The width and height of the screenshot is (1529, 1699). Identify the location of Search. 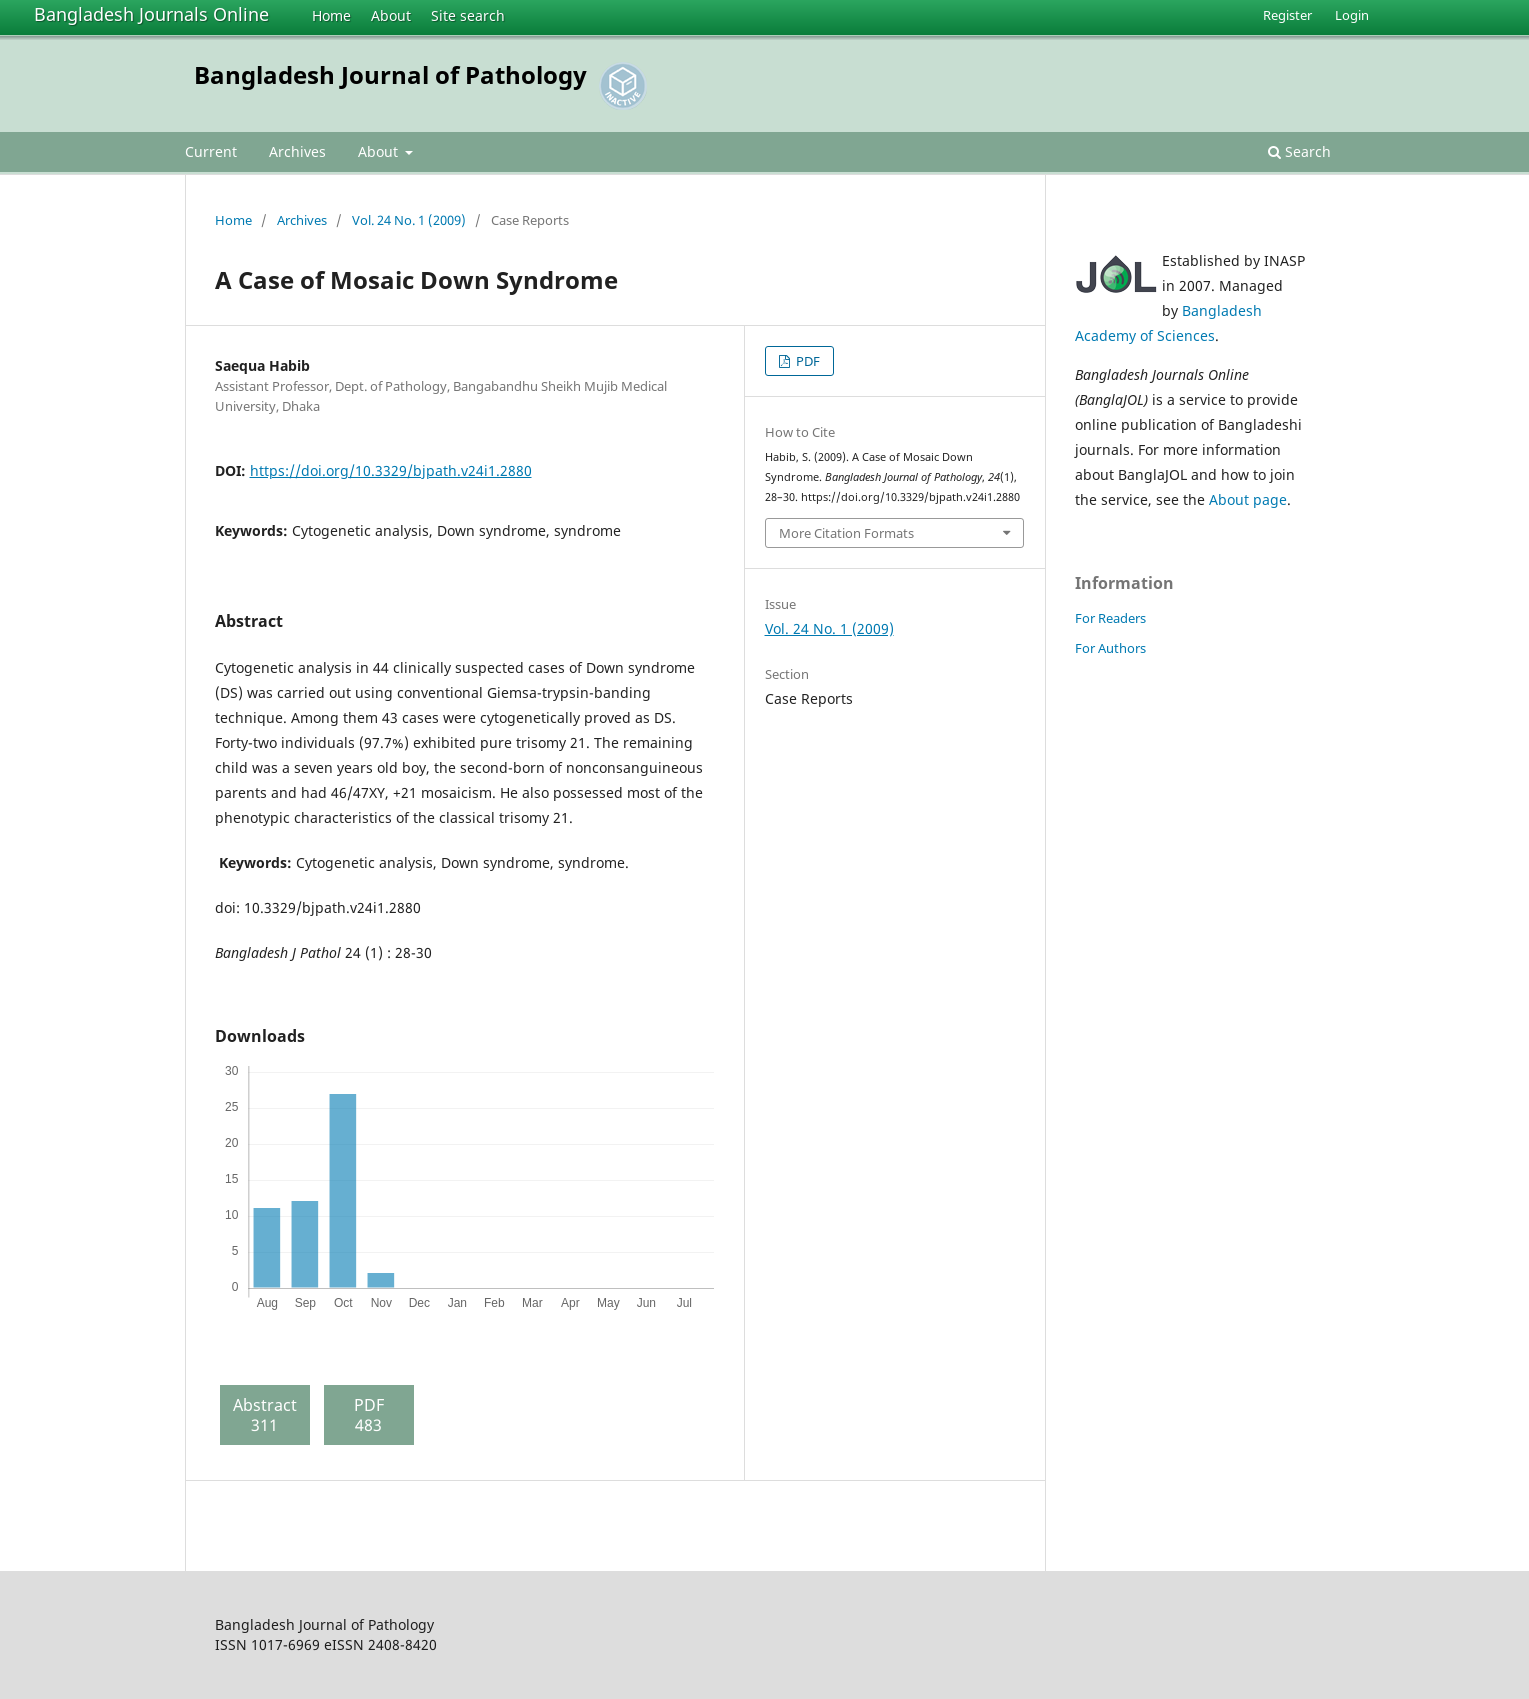
(1299, 151).